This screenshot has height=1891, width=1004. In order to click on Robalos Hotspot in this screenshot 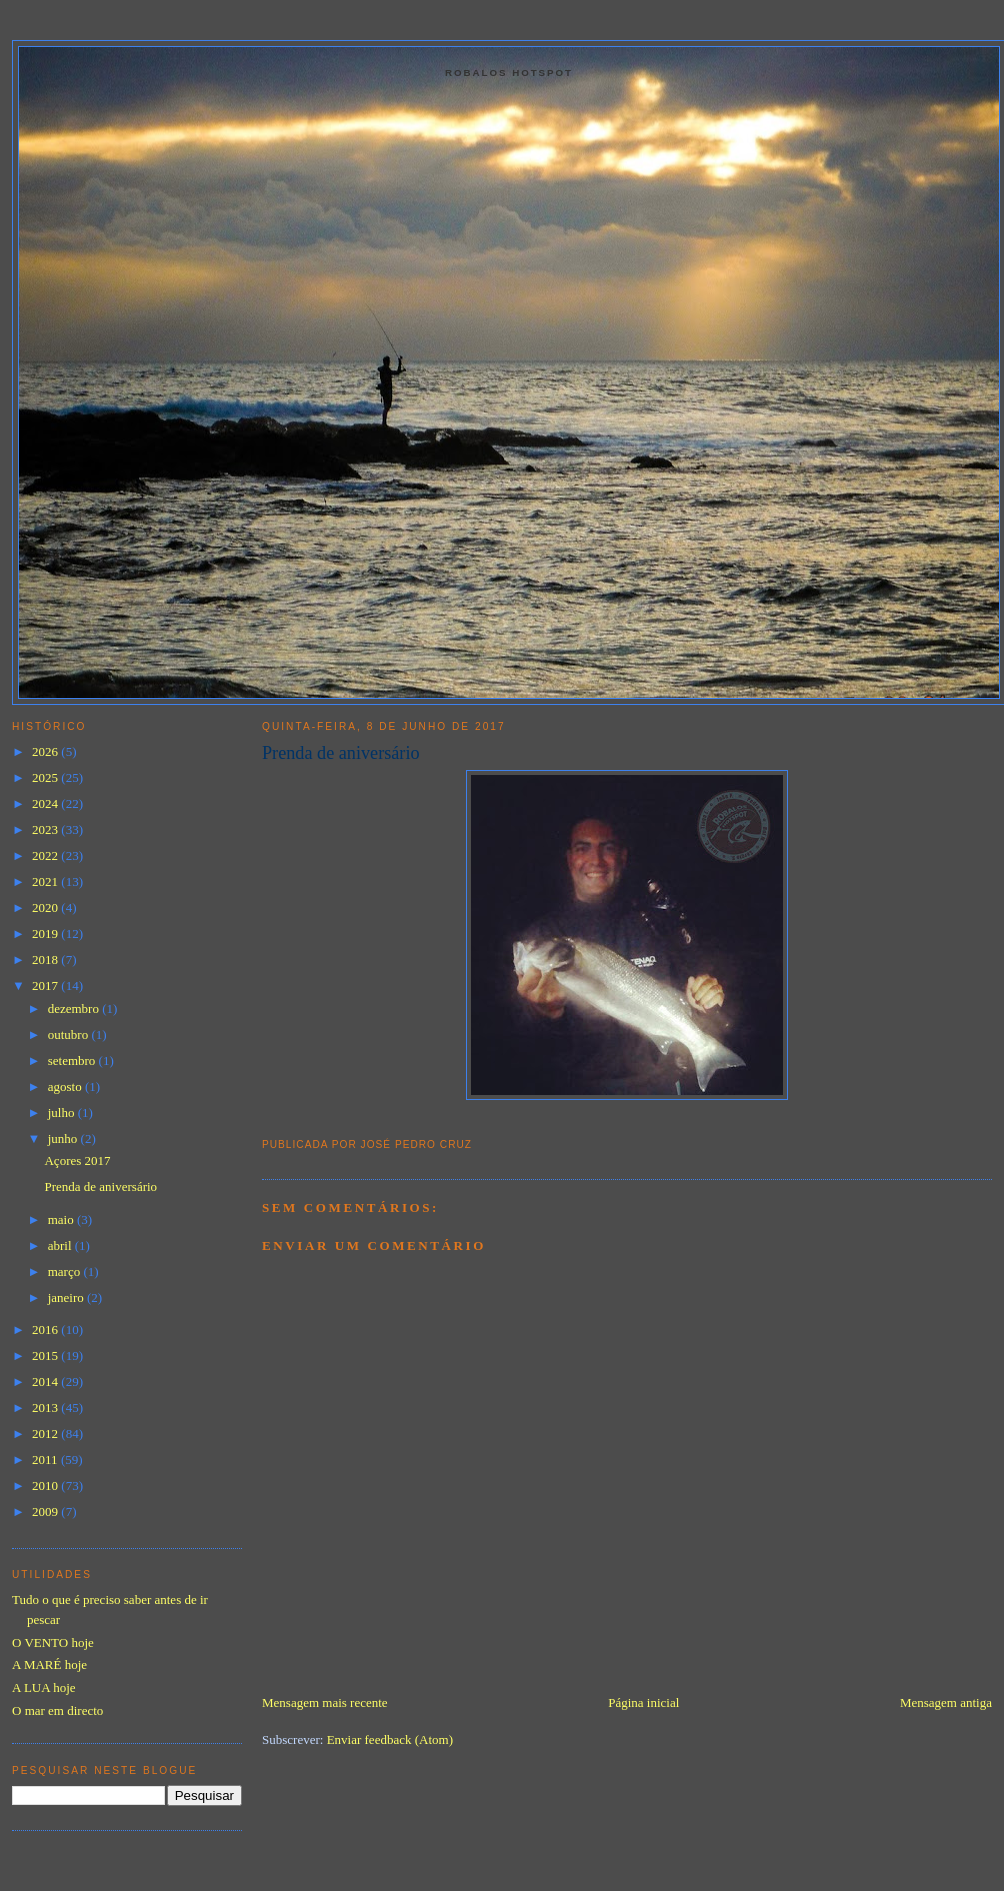, I will do `click(509, 72)`.